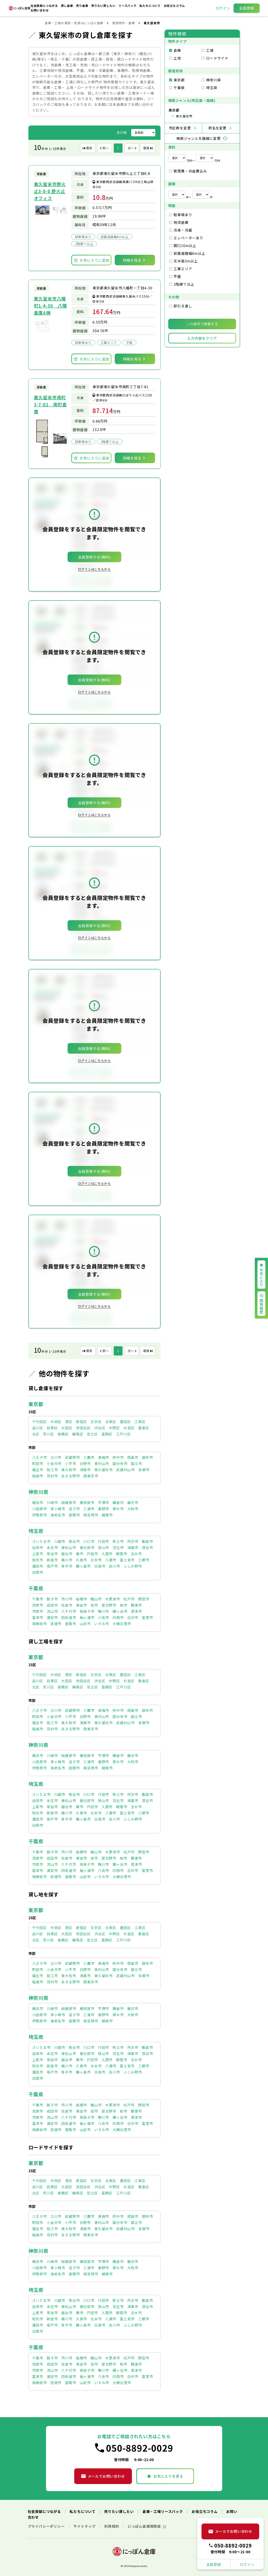 The width and height of the screenshot is (268, 2576). What do you see at coordinates (123, 1605) in the screenshot?
I see `柏市` at bounding box center [123, 1605].